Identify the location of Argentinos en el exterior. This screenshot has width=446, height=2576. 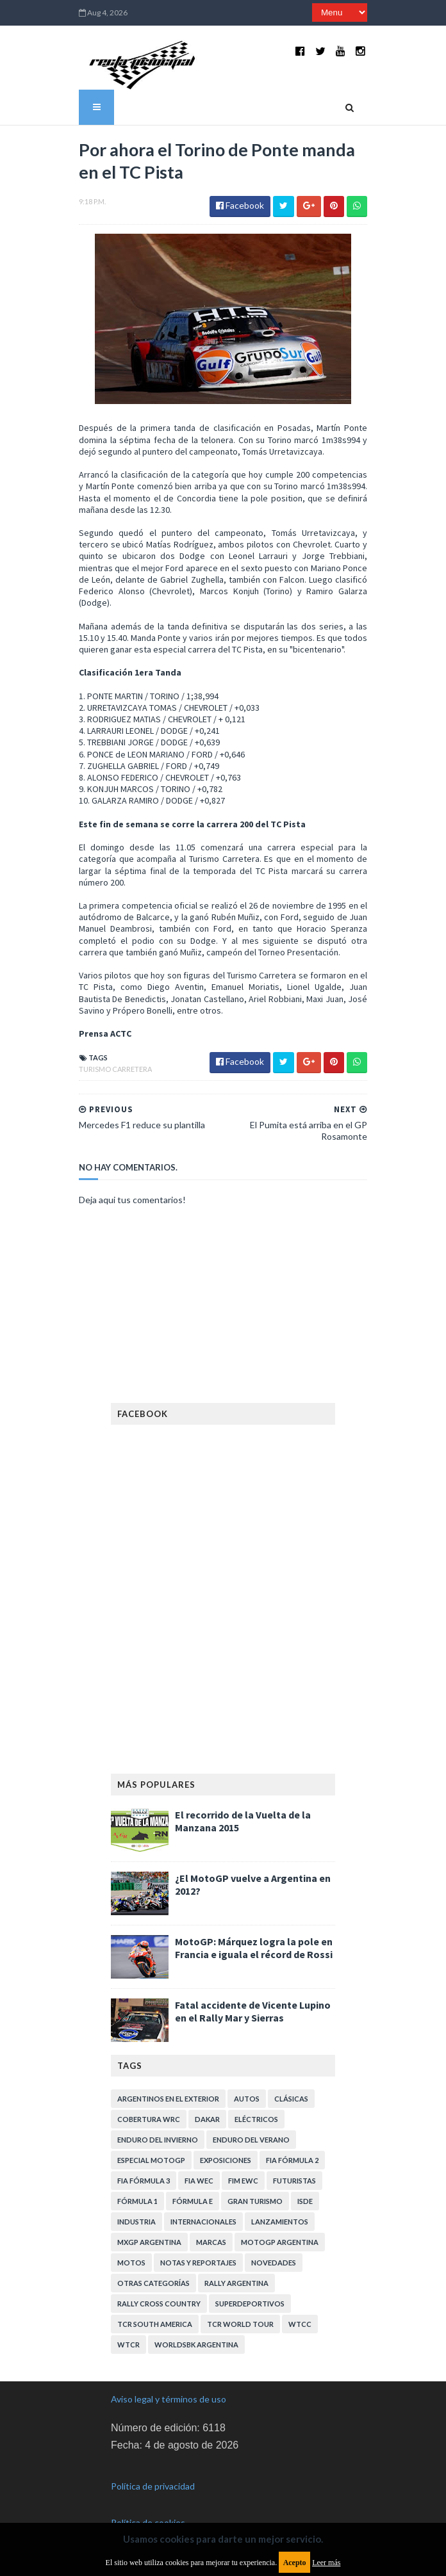
(168, 2098).